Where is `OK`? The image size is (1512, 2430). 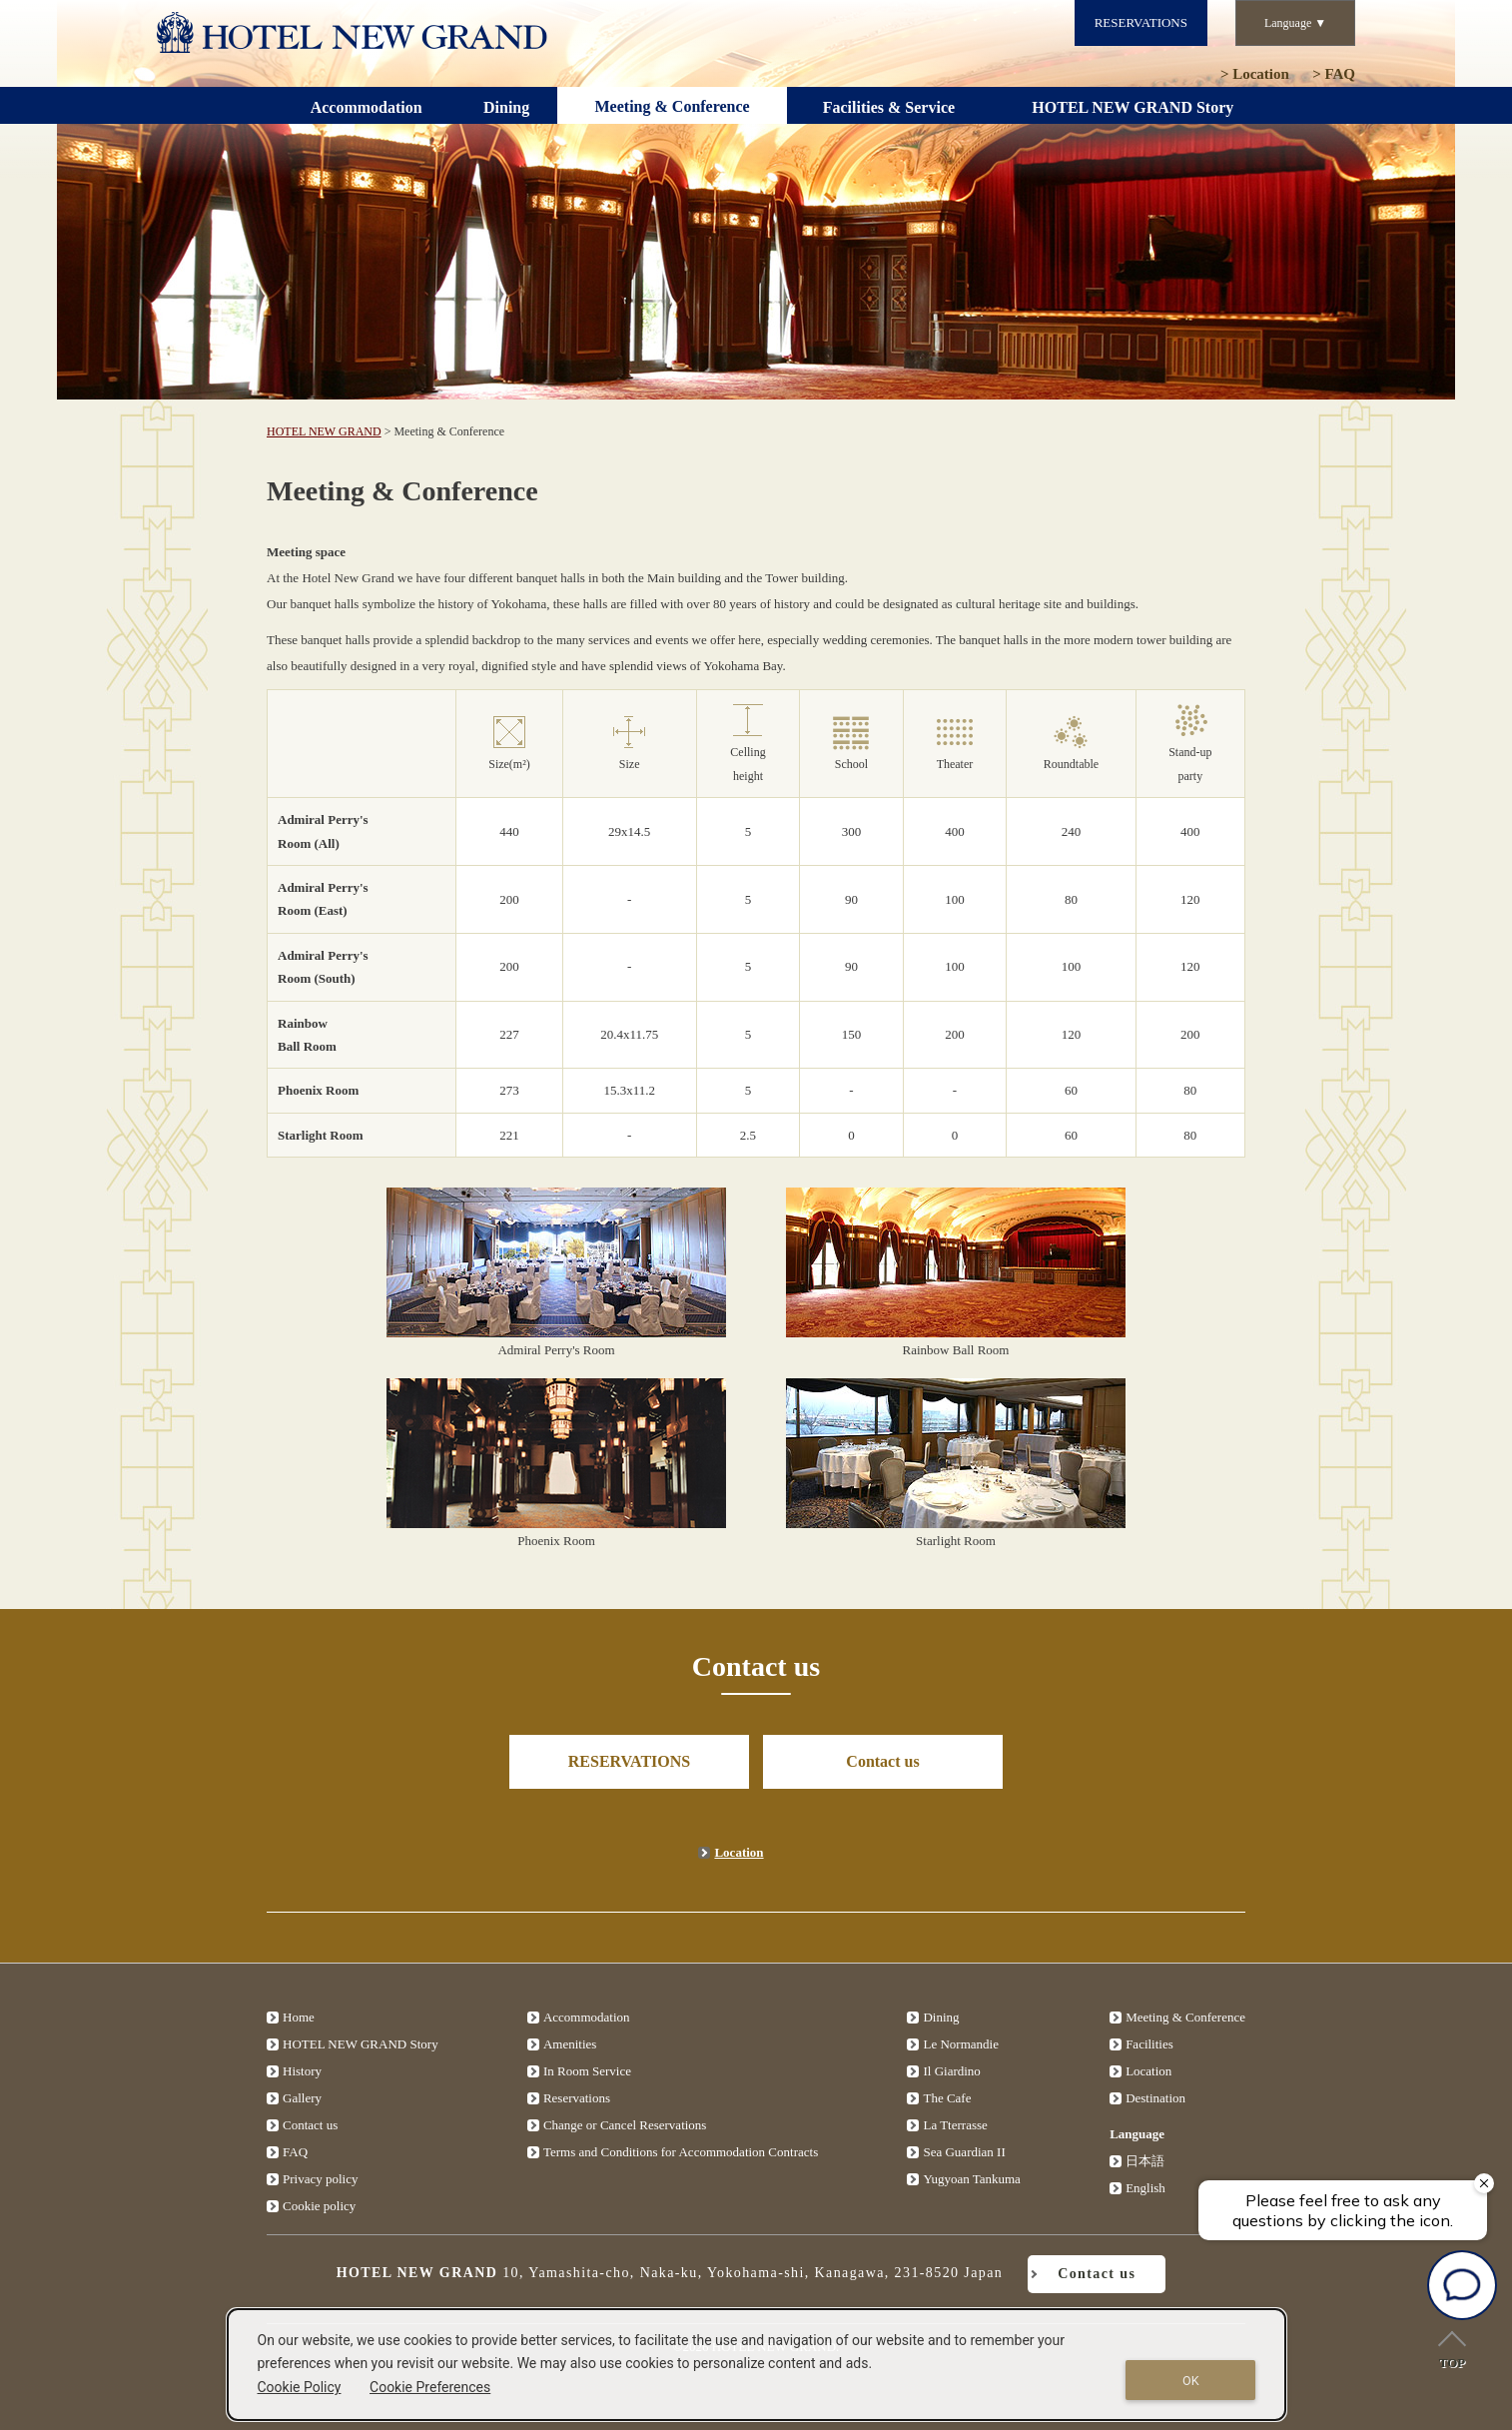 OK is located at coordinates (1190, 2380).